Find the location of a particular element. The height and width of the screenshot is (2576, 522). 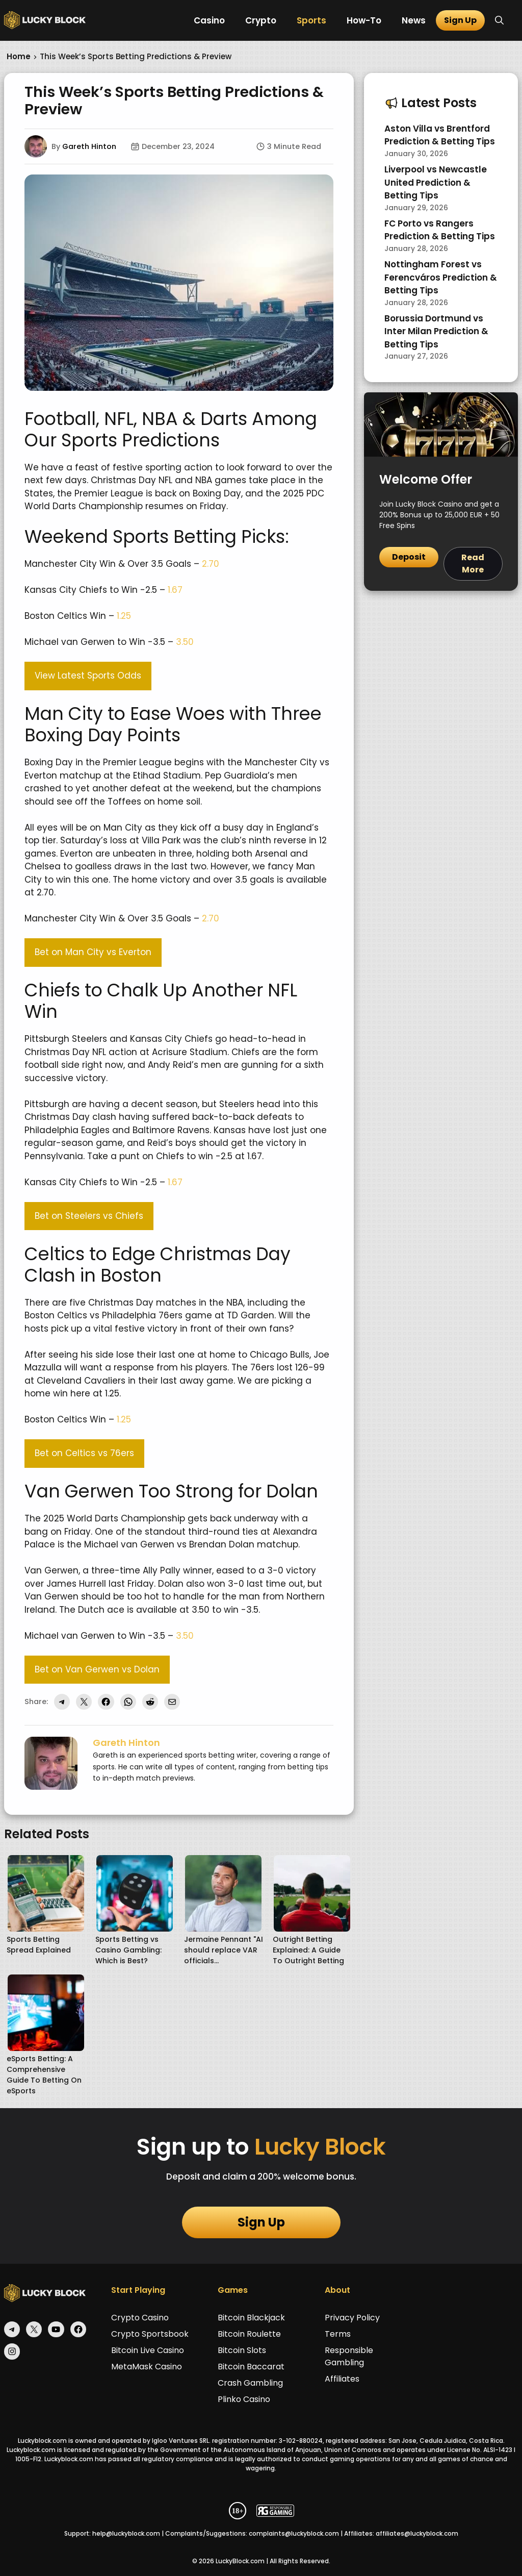

Bet on Man City vs Everton is located at coordinates (93, 952).